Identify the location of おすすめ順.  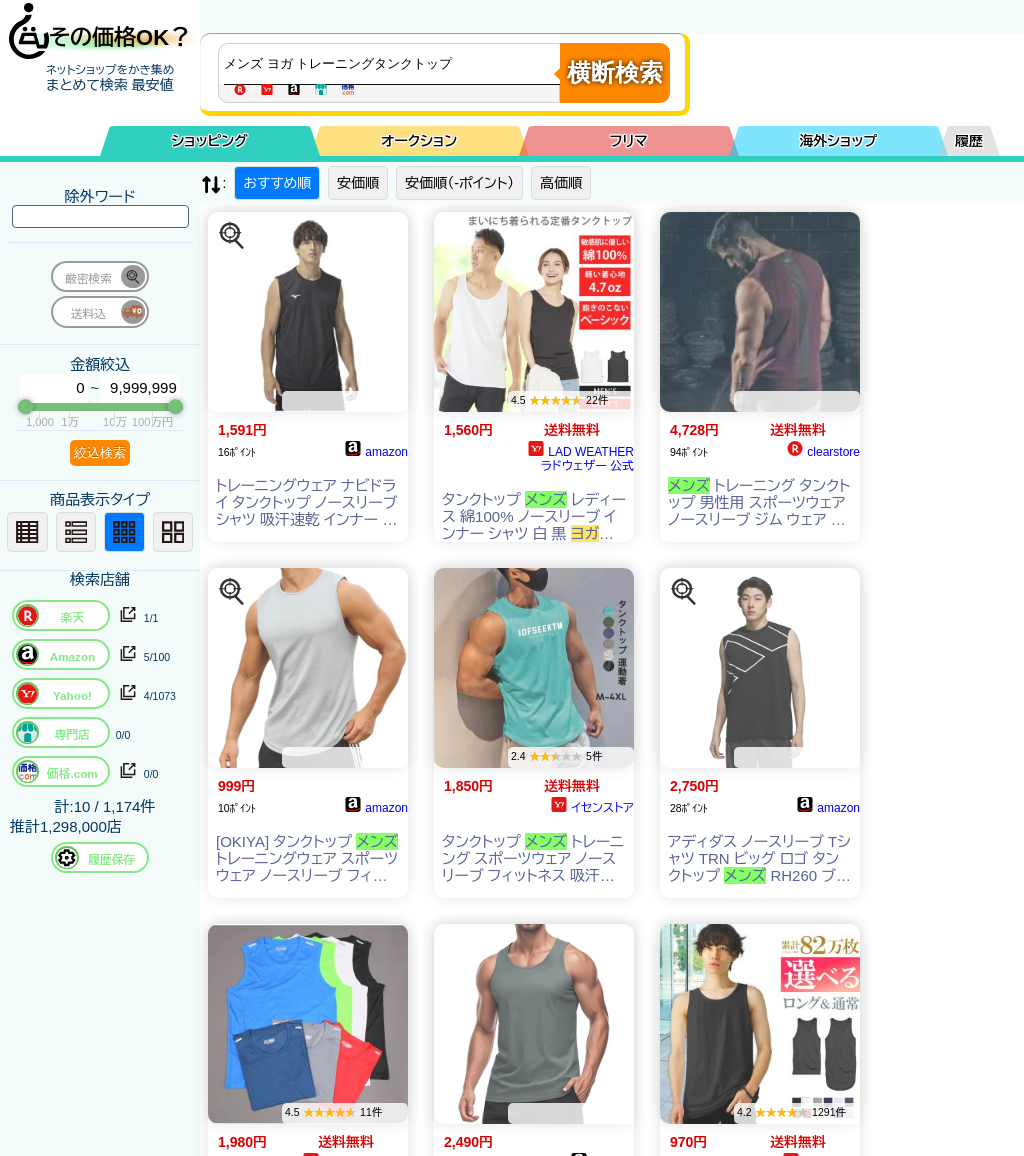
(277, 183).